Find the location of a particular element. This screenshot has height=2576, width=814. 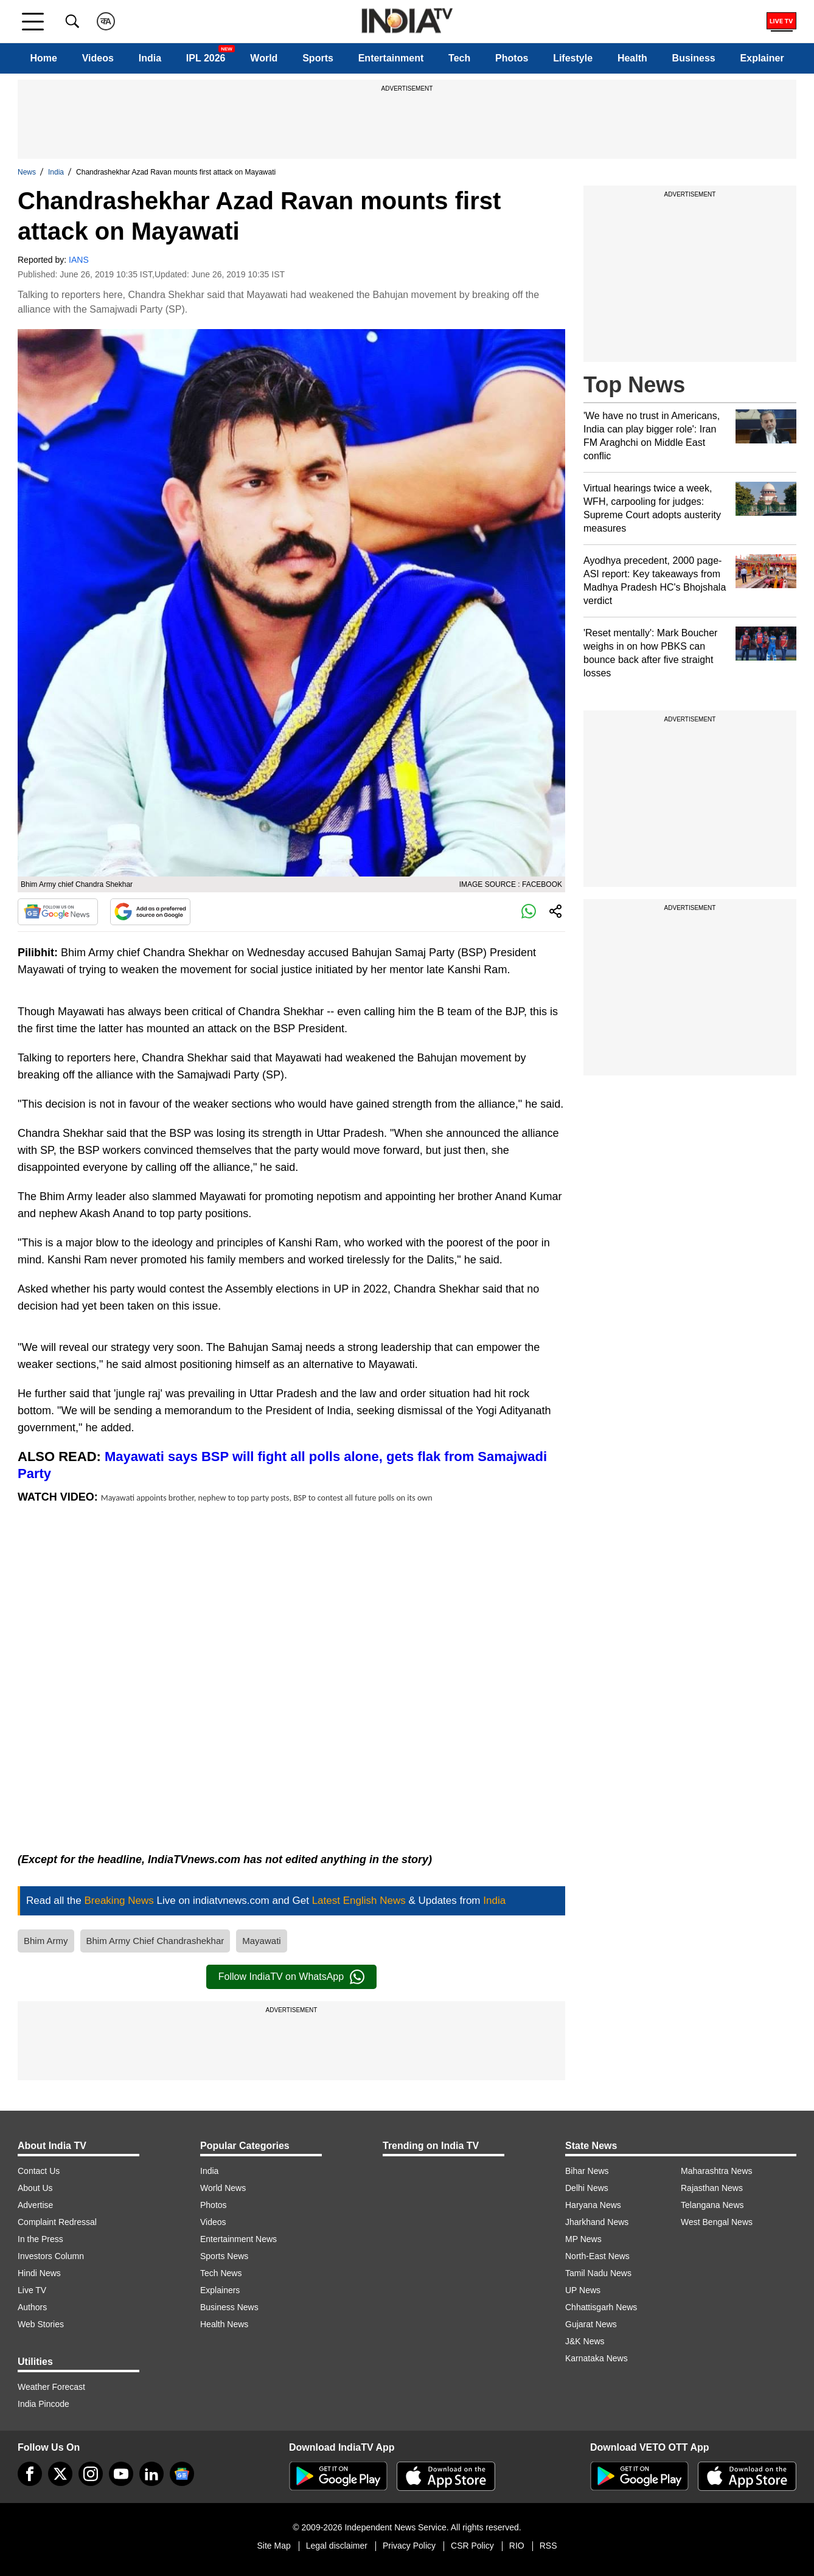

[Facebook] is located at coordinates (30, 2474).